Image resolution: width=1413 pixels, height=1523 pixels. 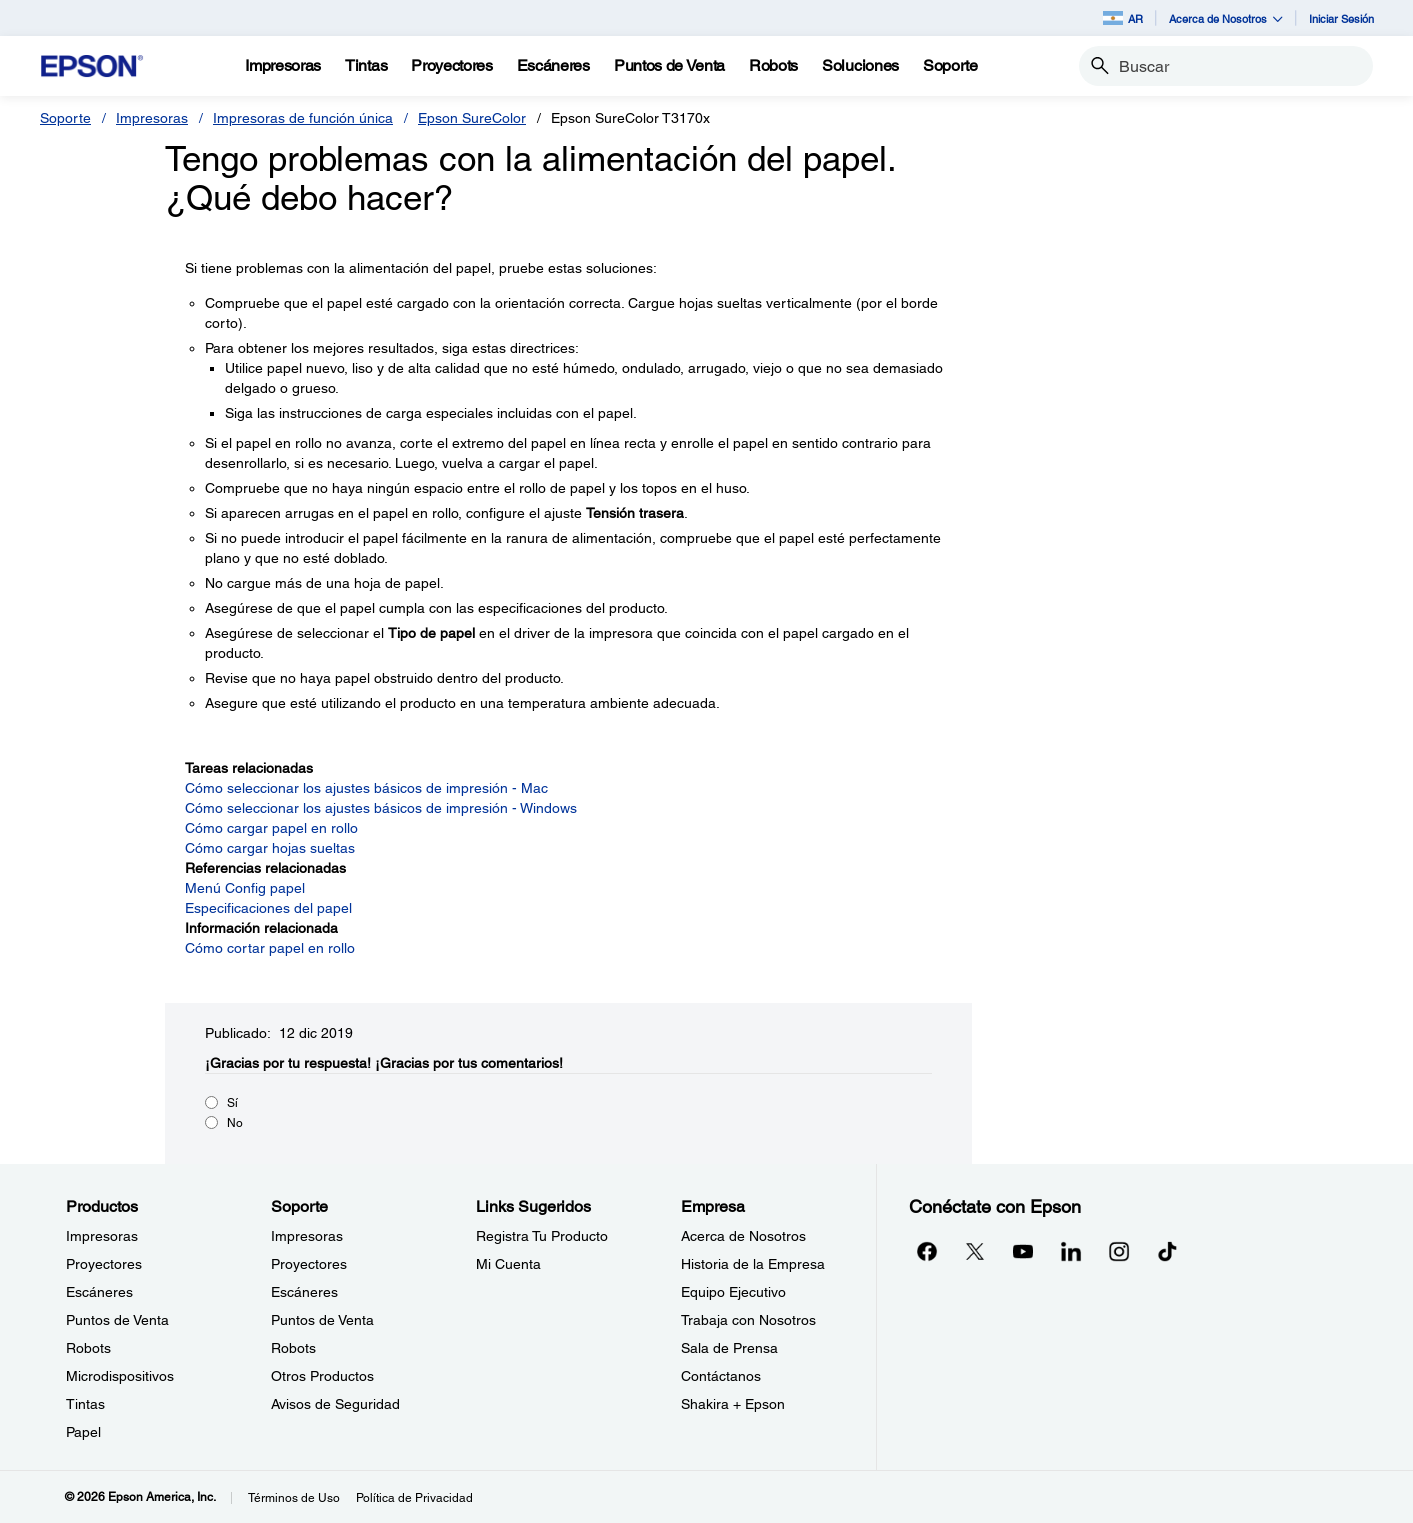 I want to click on Trabaja con Nosotros [EmpresaTrabaja con Nosotros], so click(x=748, y=1320).